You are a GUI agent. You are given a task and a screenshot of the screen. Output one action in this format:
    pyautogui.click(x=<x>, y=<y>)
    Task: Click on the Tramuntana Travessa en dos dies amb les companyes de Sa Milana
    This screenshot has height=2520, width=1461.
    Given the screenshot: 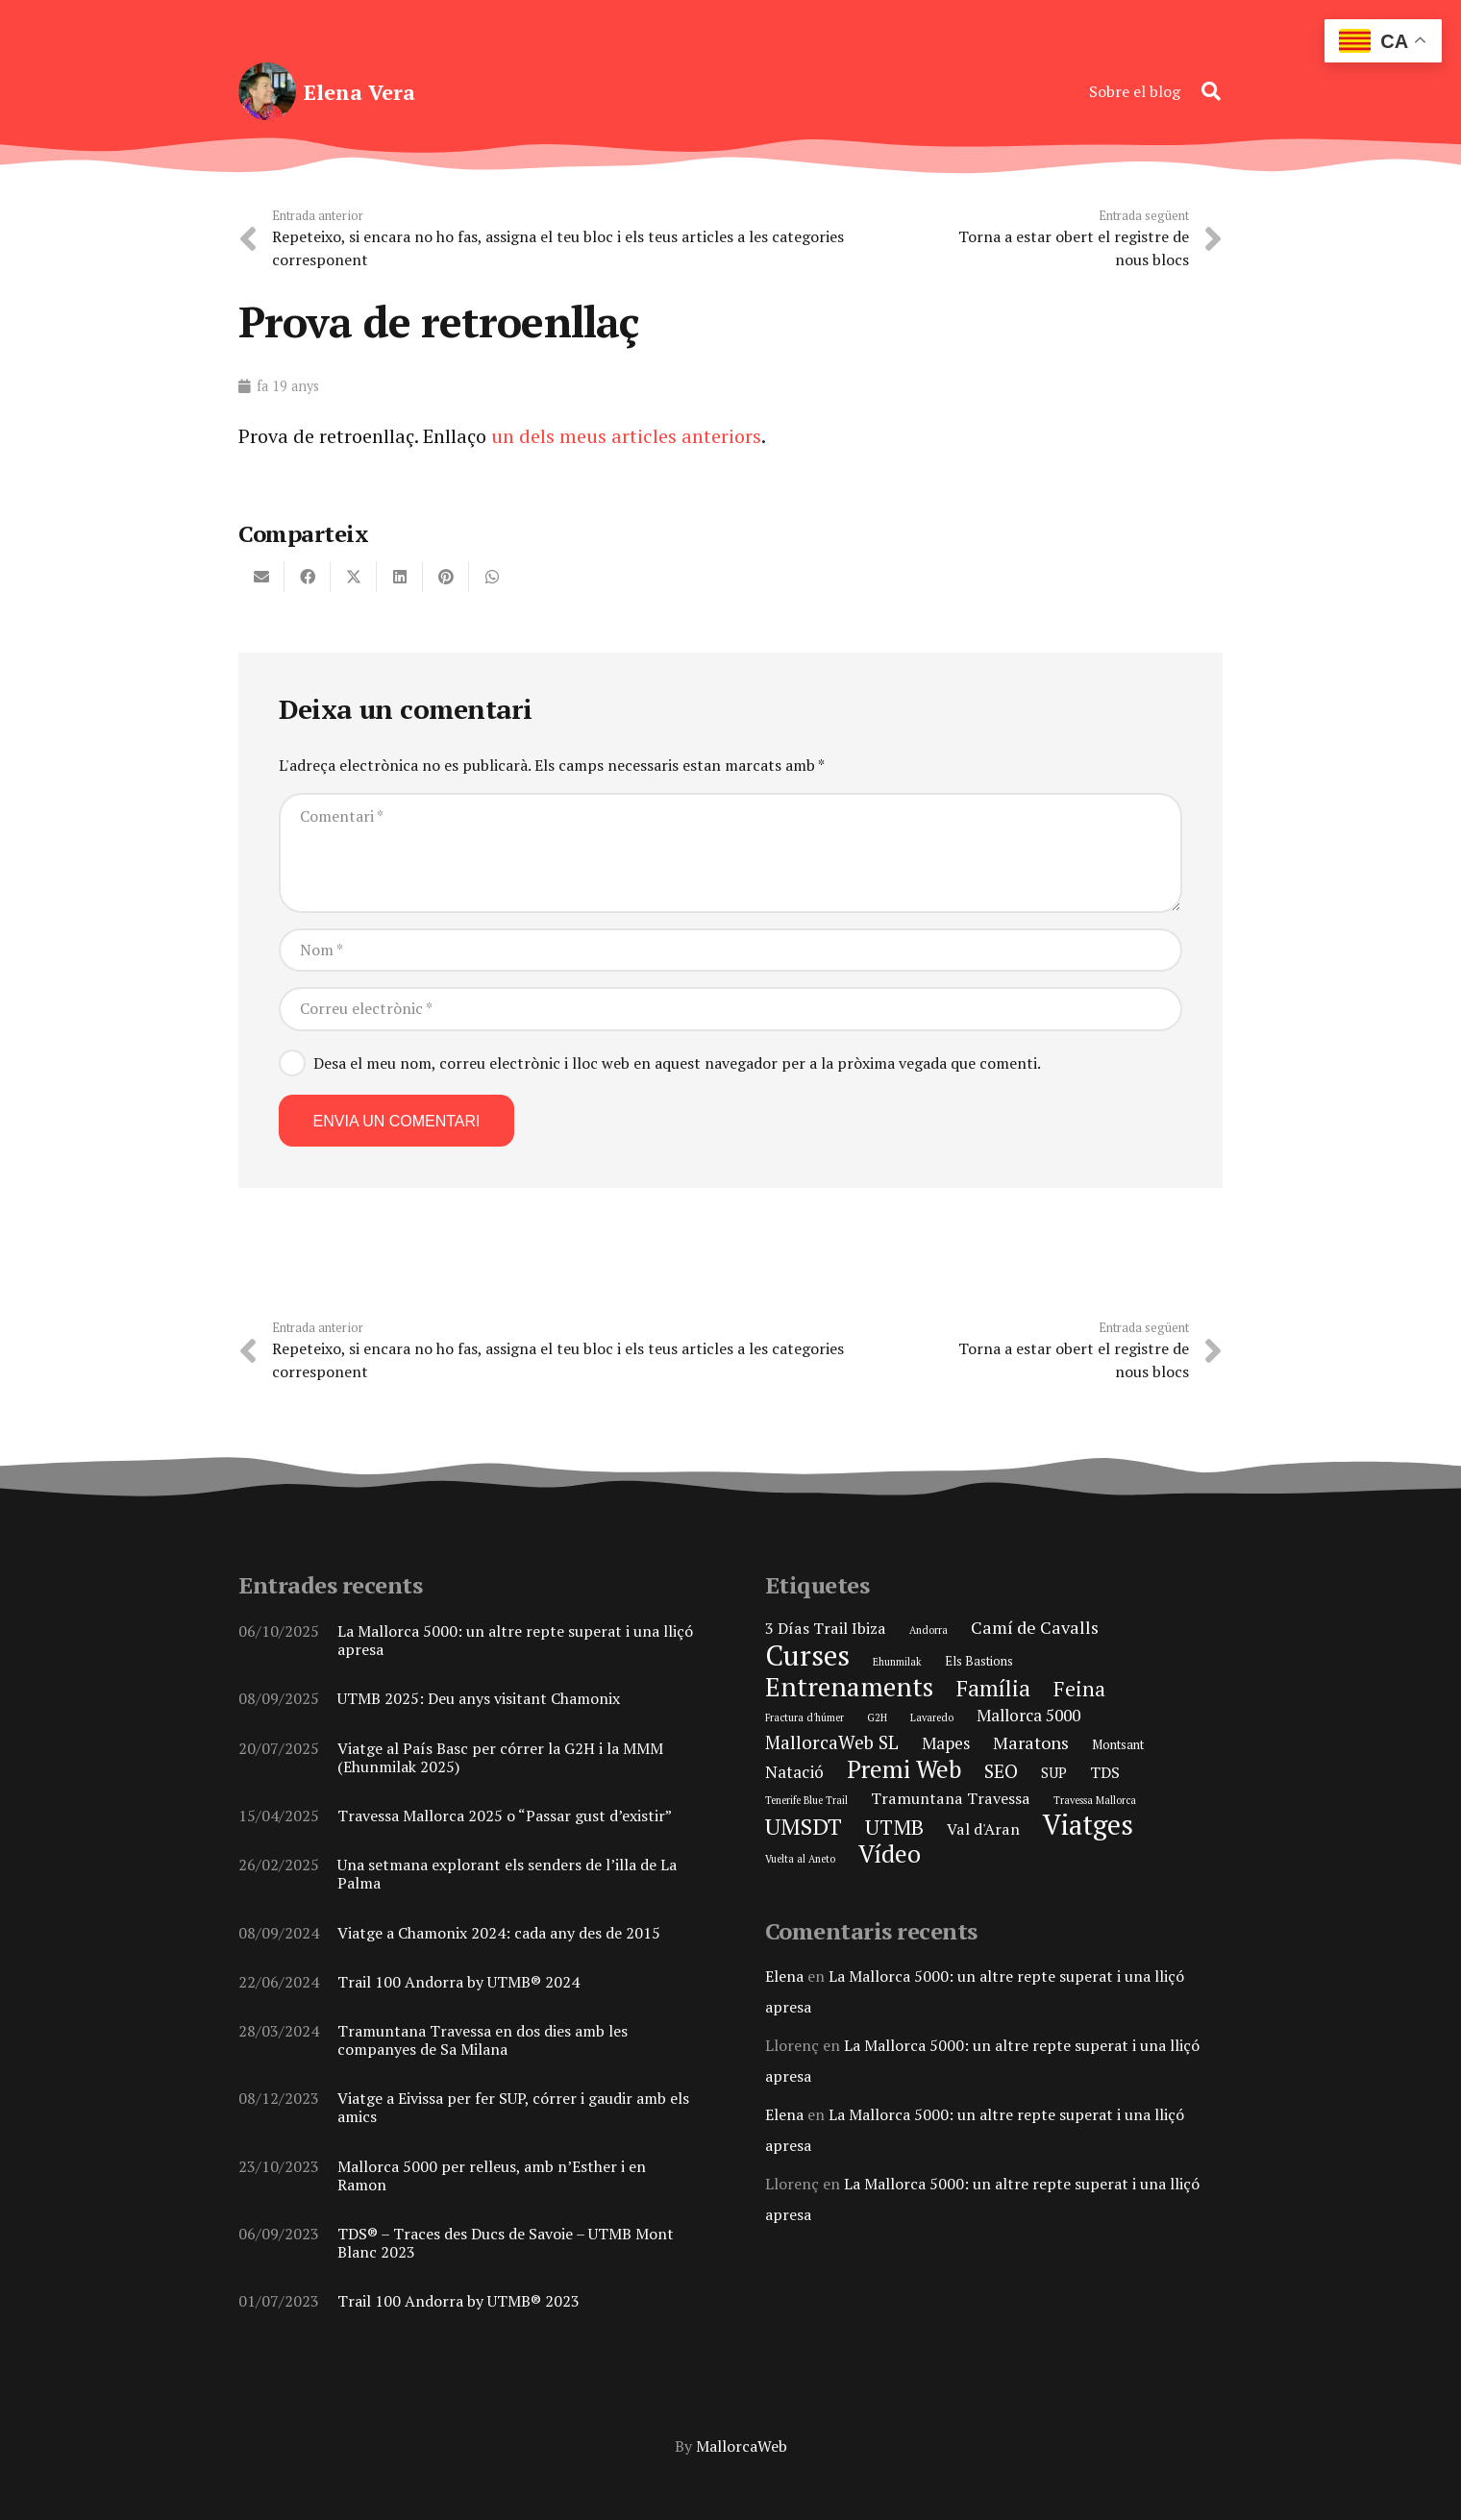 What is the action you would take?
    pyautogui.click(x=482, y=2040)
    